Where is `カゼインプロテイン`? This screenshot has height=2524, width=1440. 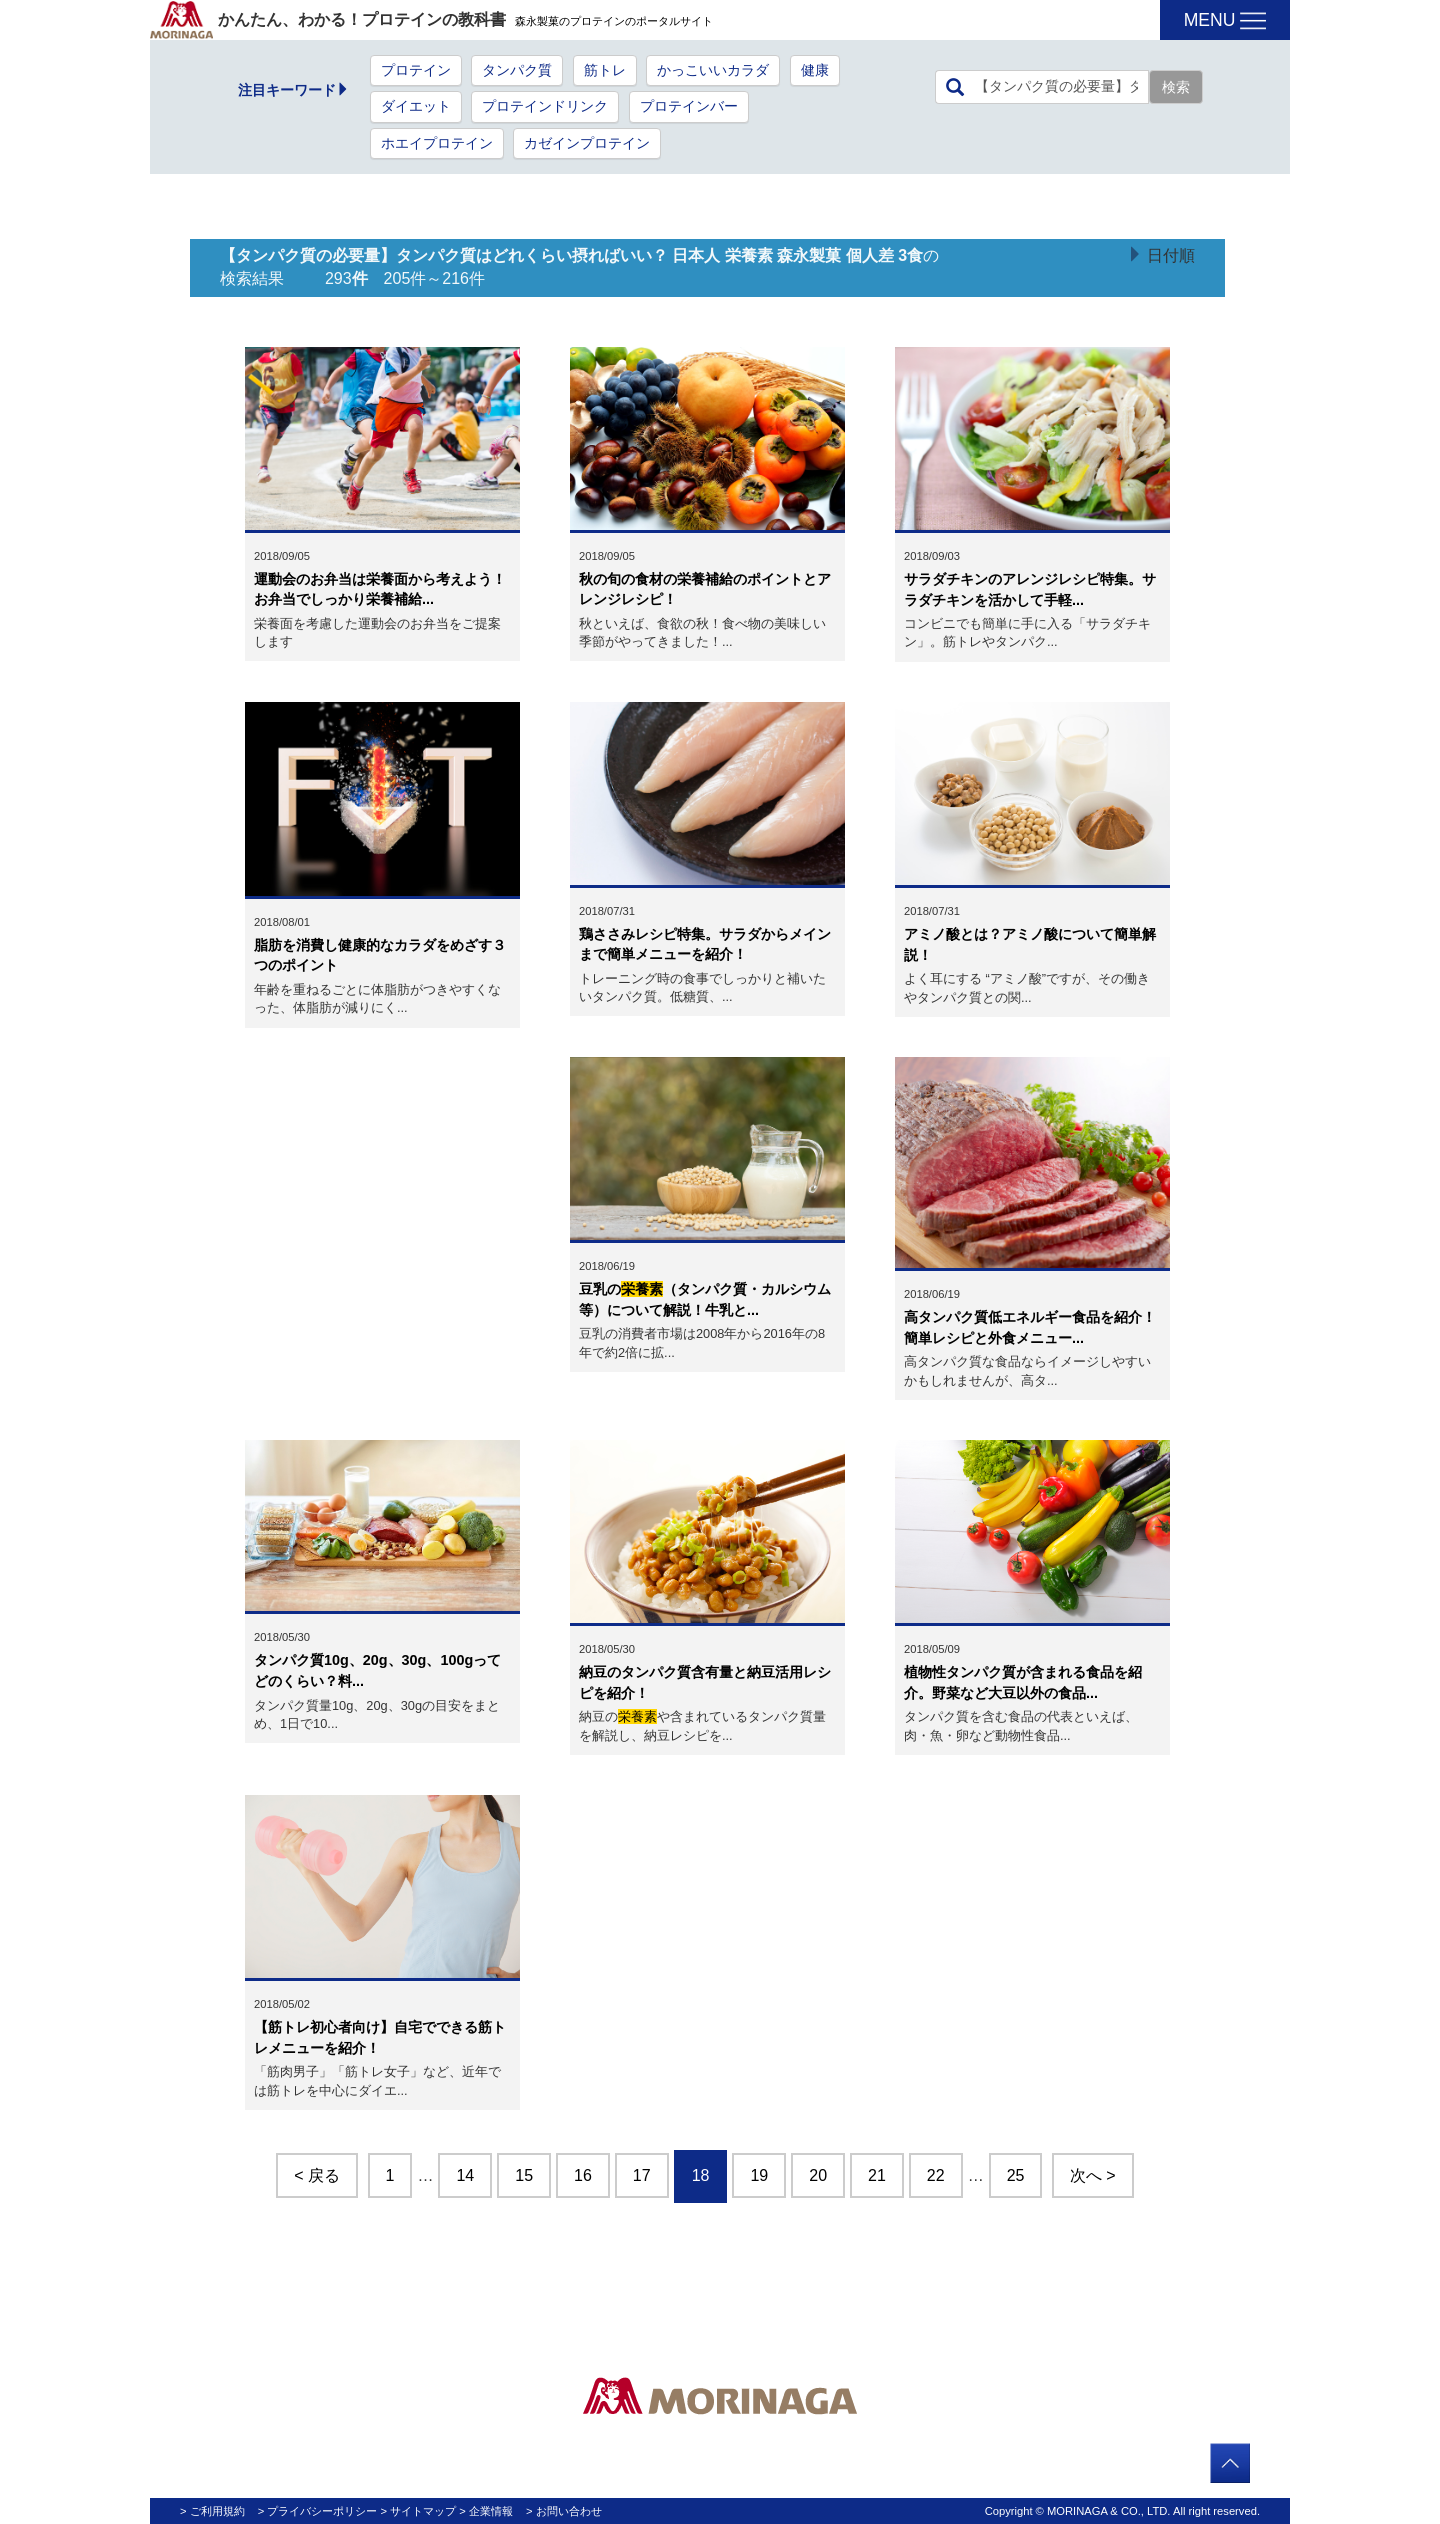 カゼインプロテイン is located at coordinates (587, 143).